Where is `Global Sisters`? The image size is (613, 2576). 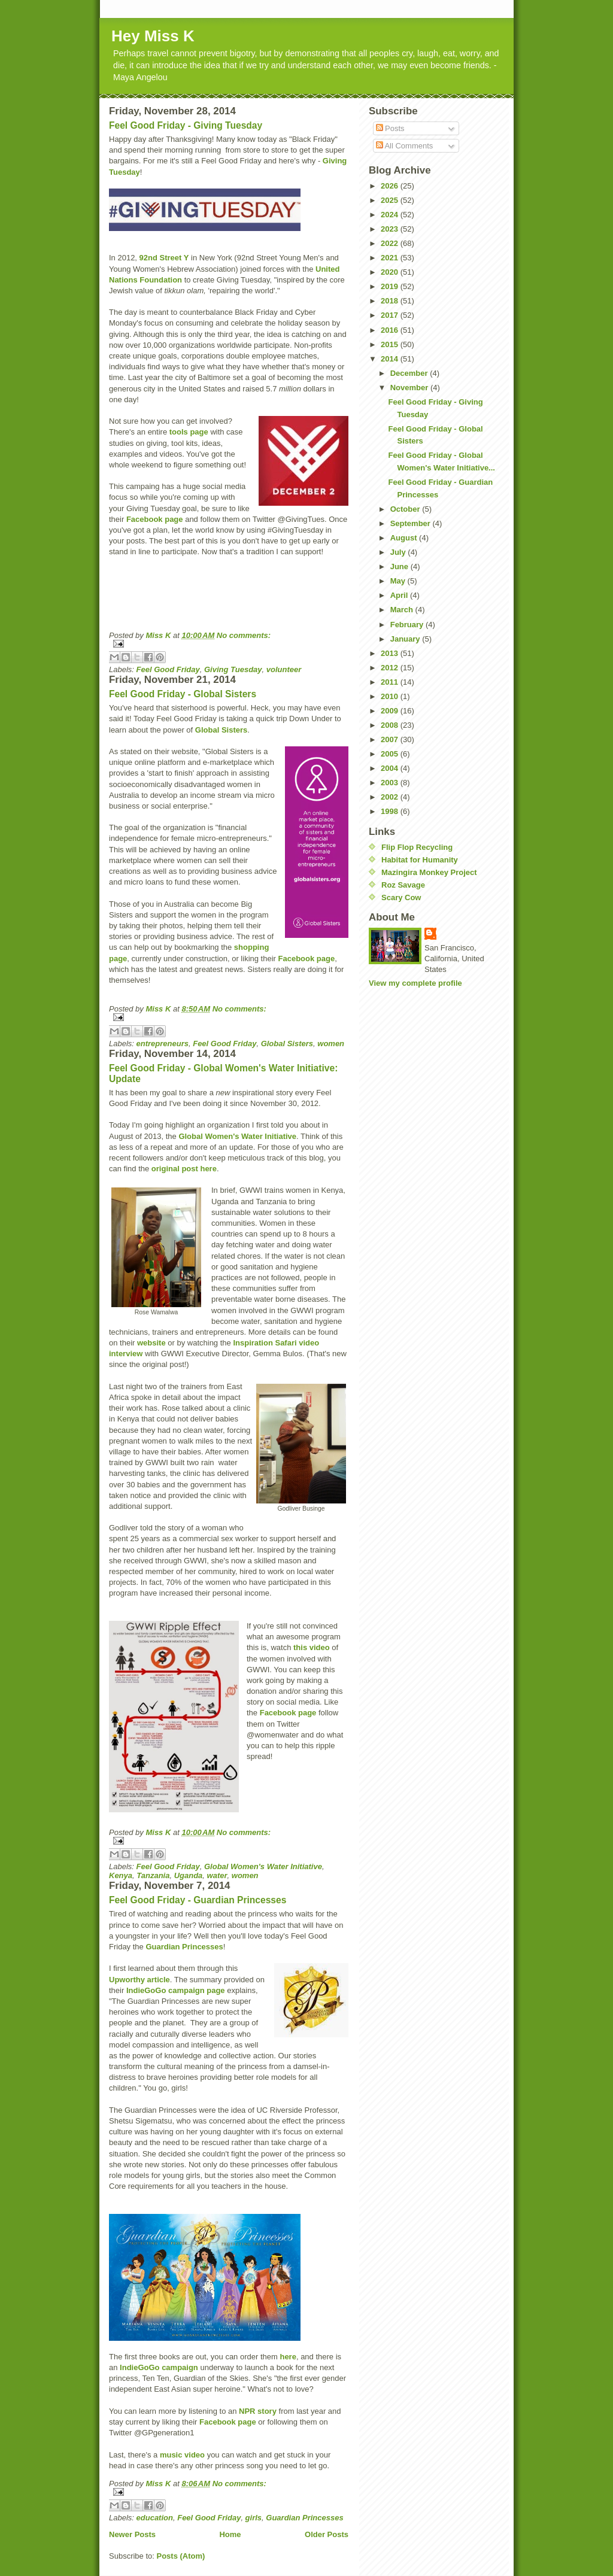
Global Sisters is located at coordinates (221, 729).